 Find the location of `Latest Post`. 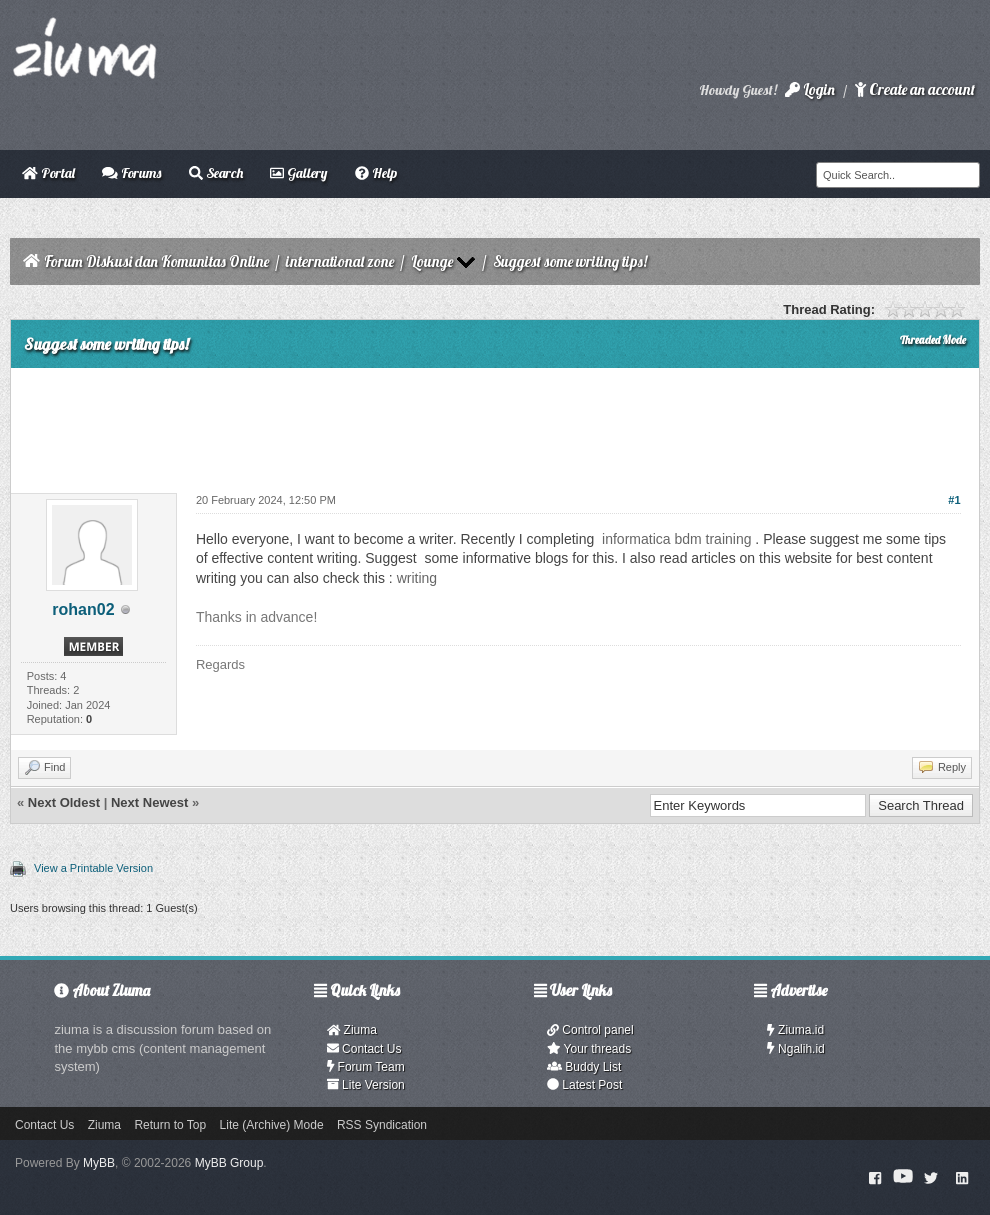

Latest Post is located at coordinates (584, 1085).